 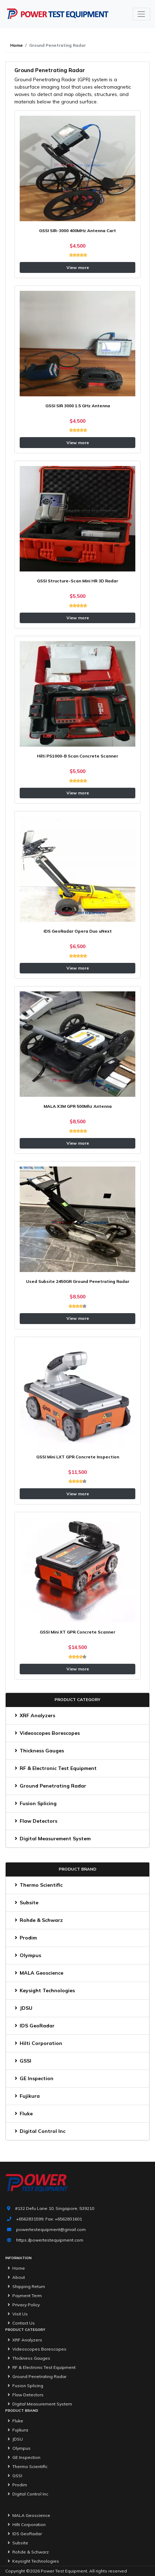 What do you see at coordinates (54, 1768) in the screenshot?
I see `RF & Electronic Test Equipment` at bounding box center [54, 1768].